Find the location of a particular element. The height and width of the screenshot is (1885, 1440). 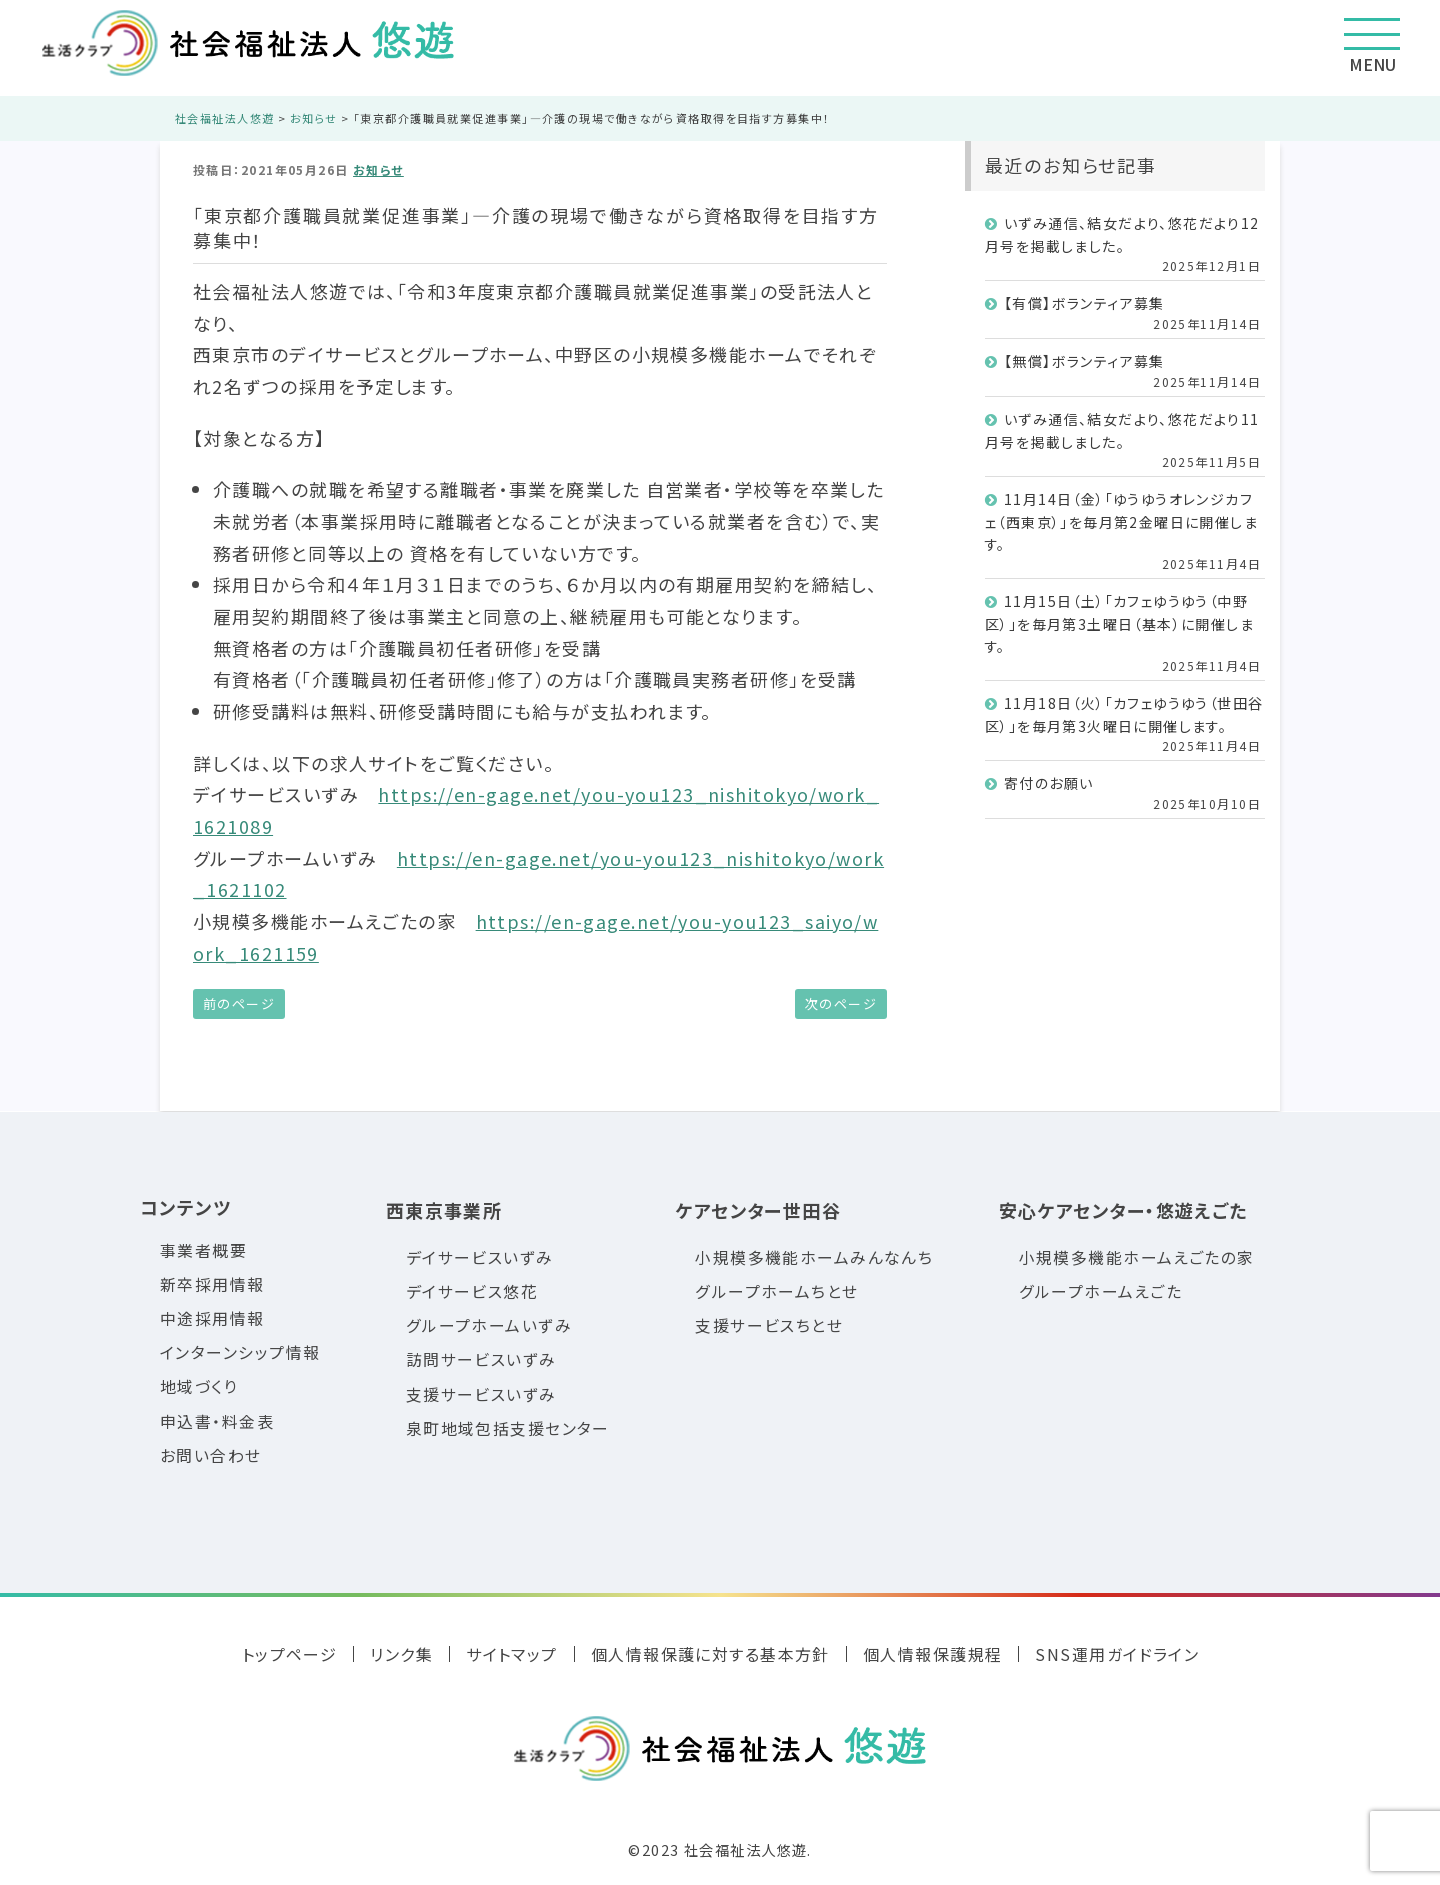

MENU is located at coordinates (1372, 47).